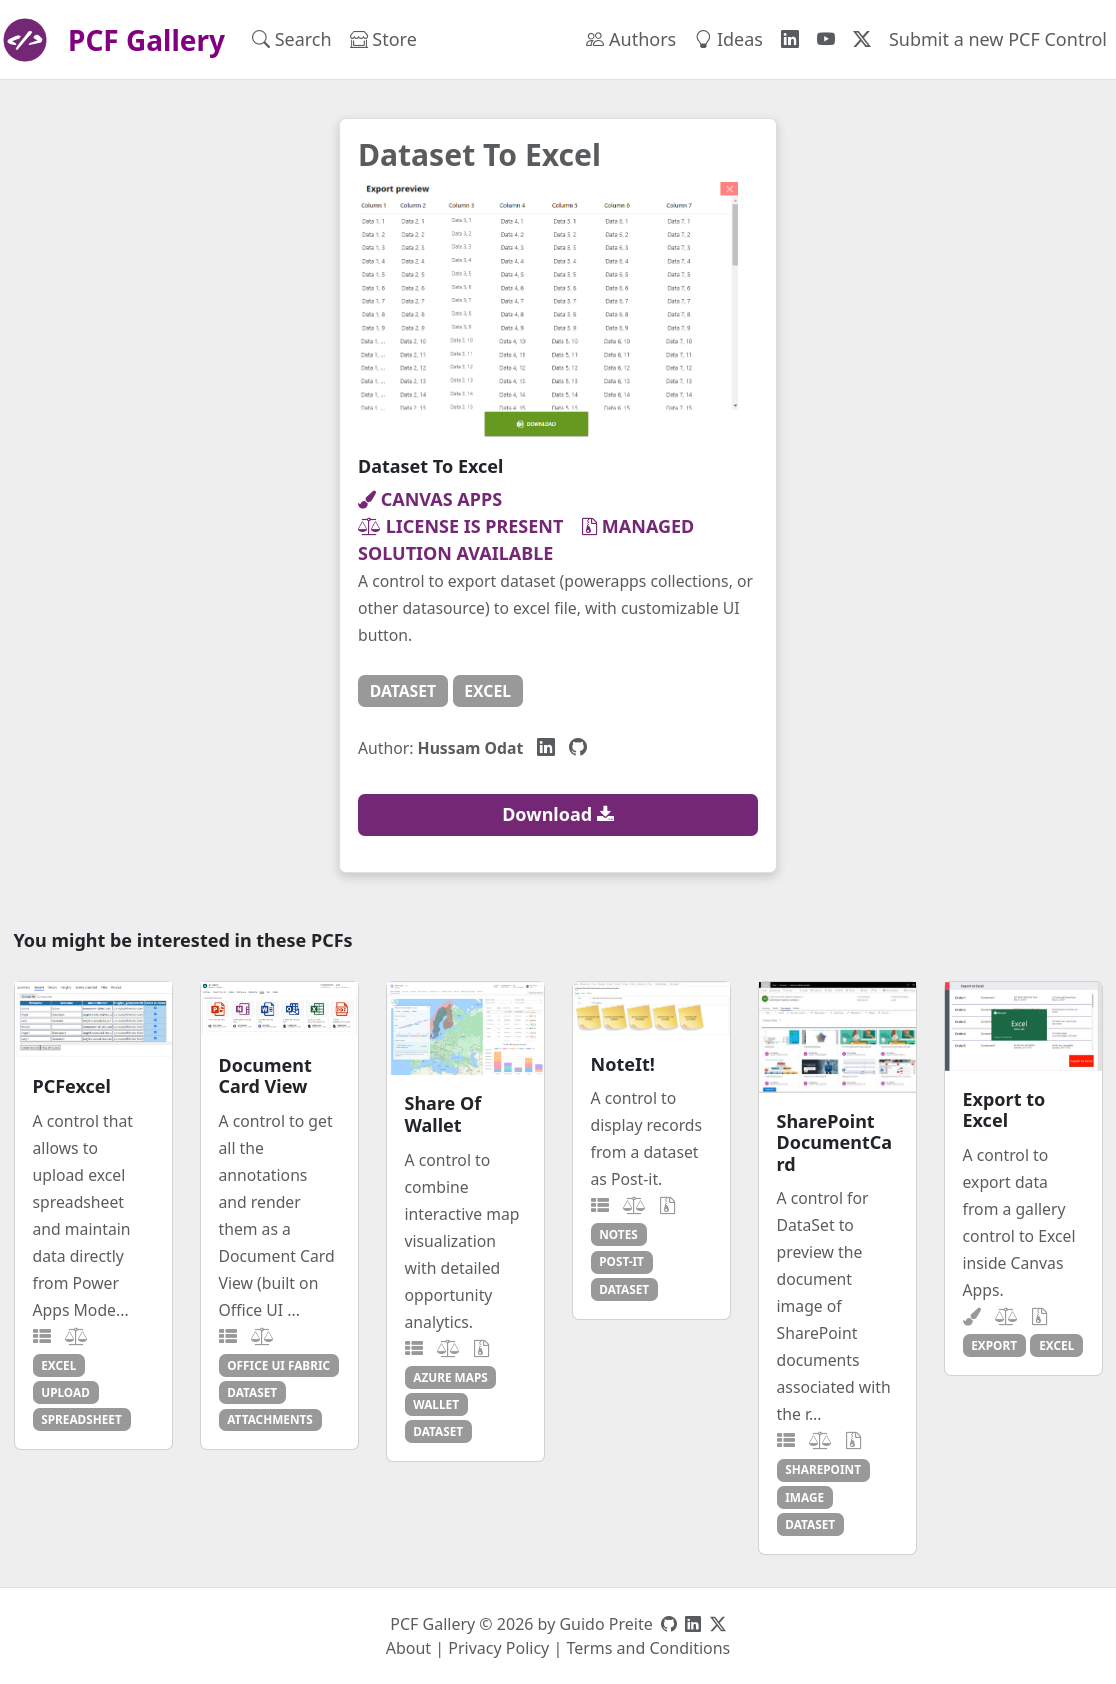 Image resolution: width=1116 pixels, height=1684 pixels. What do you see at coordinates (81, 1419) in the screenshot?
I see `spreadsheet` at bounding box center [81, 1419].